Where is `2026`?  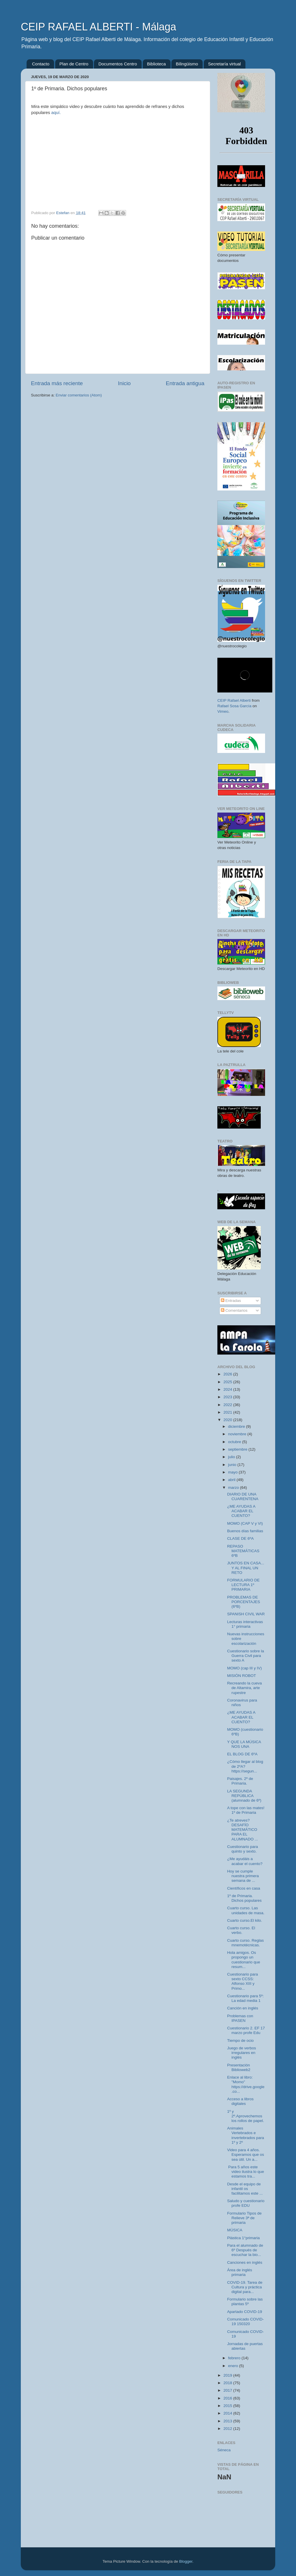
2026 is located at coordinates (228, 1374).